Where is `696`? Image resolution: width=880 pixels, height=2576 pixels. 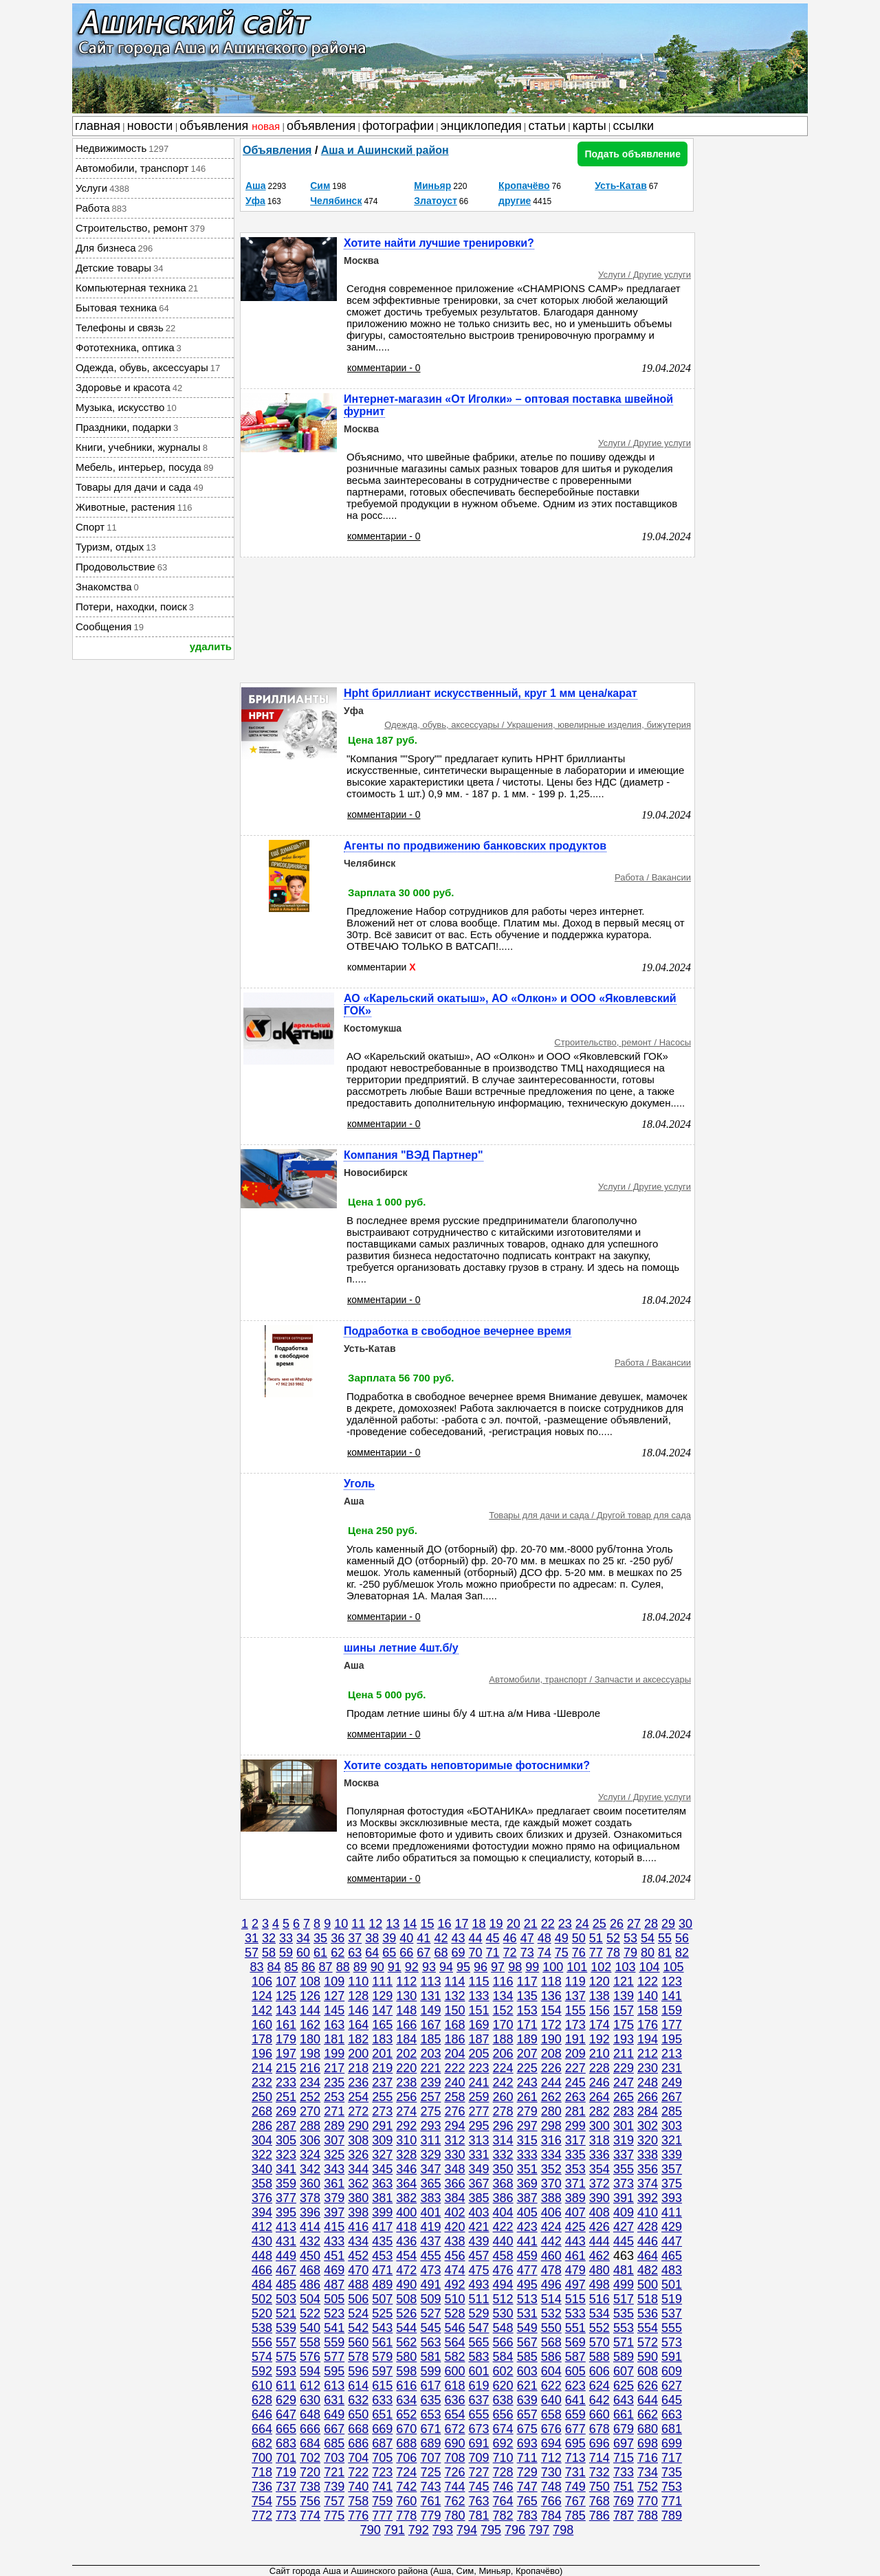
696 is located at coordinates (599, 2443).